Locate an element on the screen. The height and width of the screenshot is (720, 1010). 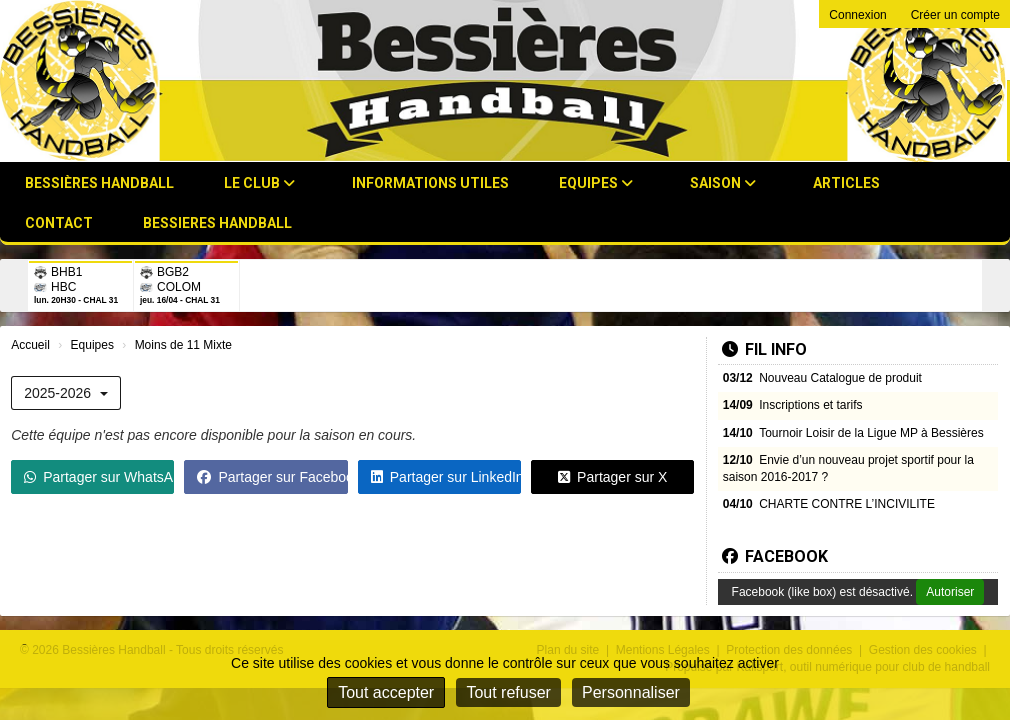
Partager sur Facebook is located at coordinates (272, 477).